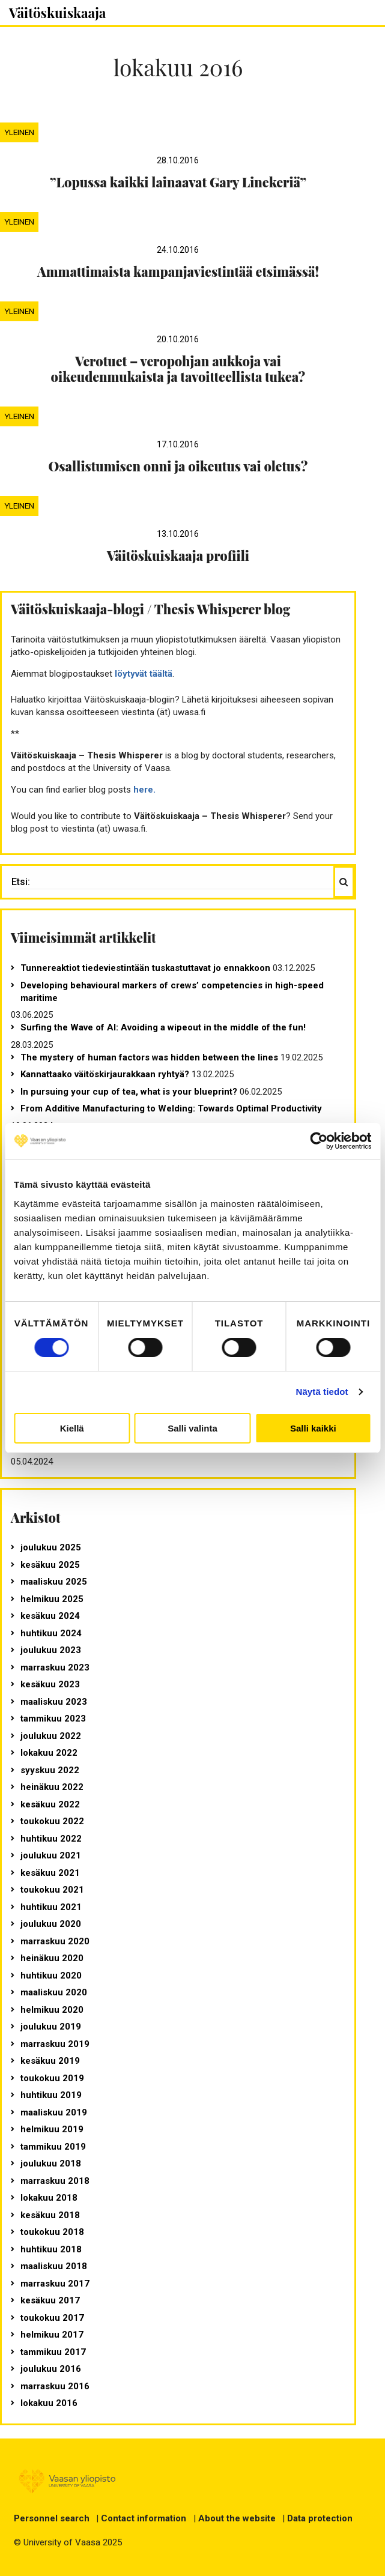 The image size is (385, 2576). I want to click on helmikuu 2017, so click(51, 2334).